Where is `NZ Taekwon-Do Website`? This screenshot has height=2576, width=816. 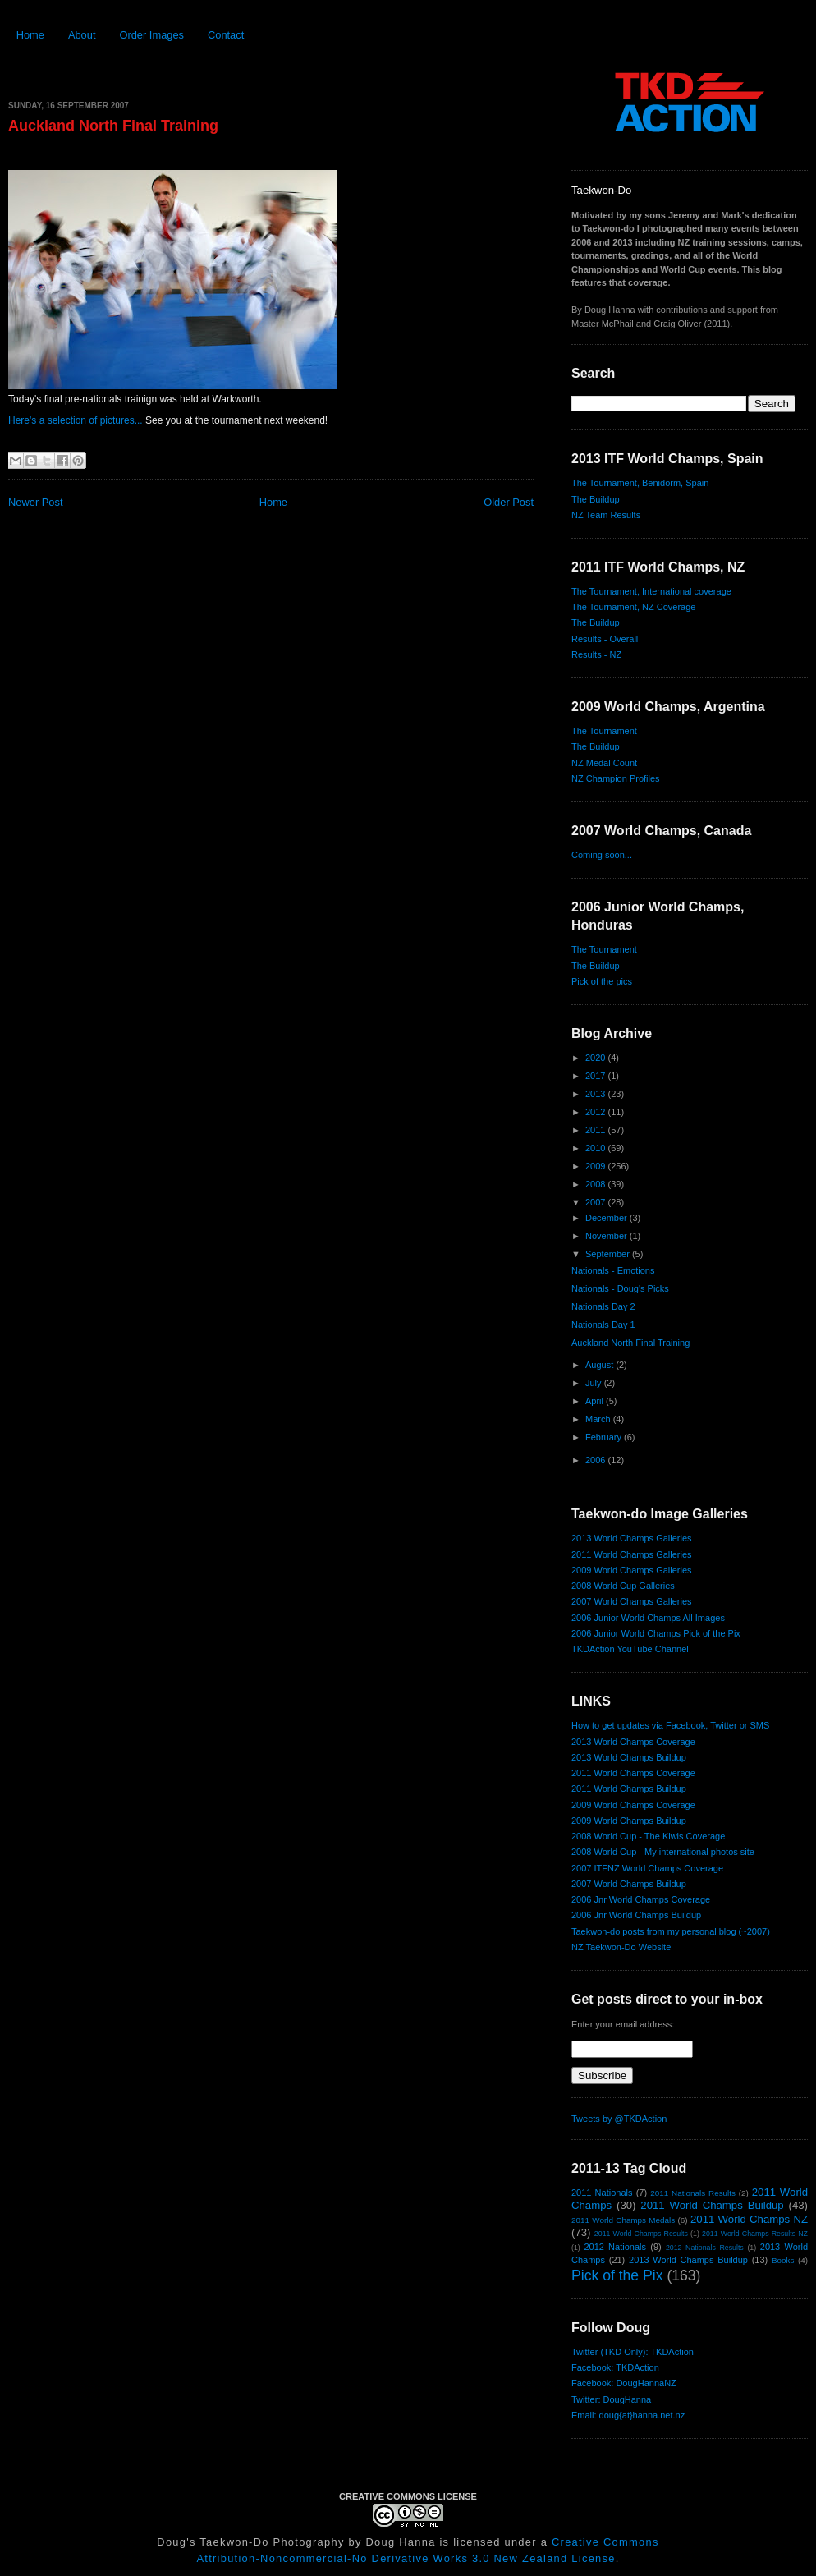 NZ Taekwon-Do Website is located at coordinates (621, 1947).